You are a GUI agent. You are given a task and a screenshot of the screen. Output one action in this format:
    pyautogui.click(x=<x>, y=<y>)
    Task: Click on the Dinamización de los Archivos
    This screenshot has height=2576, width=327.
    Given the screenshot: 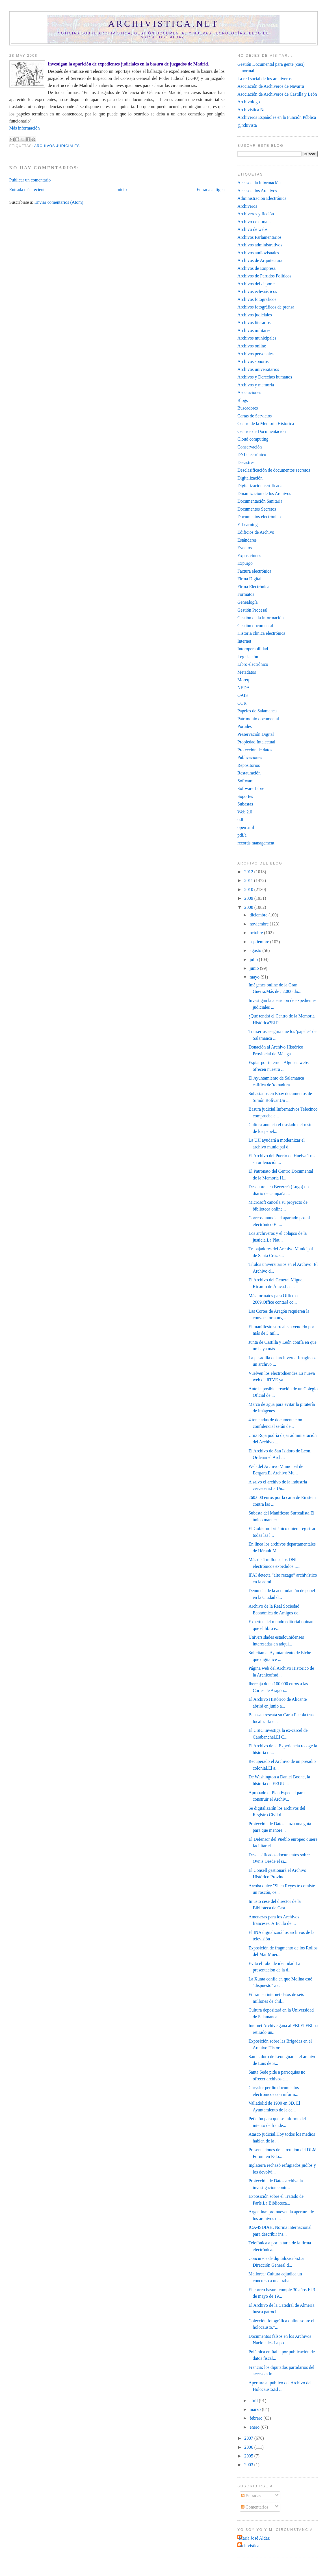 What is the action you would take?
    pyautogui.click(x=264, y=493)
    